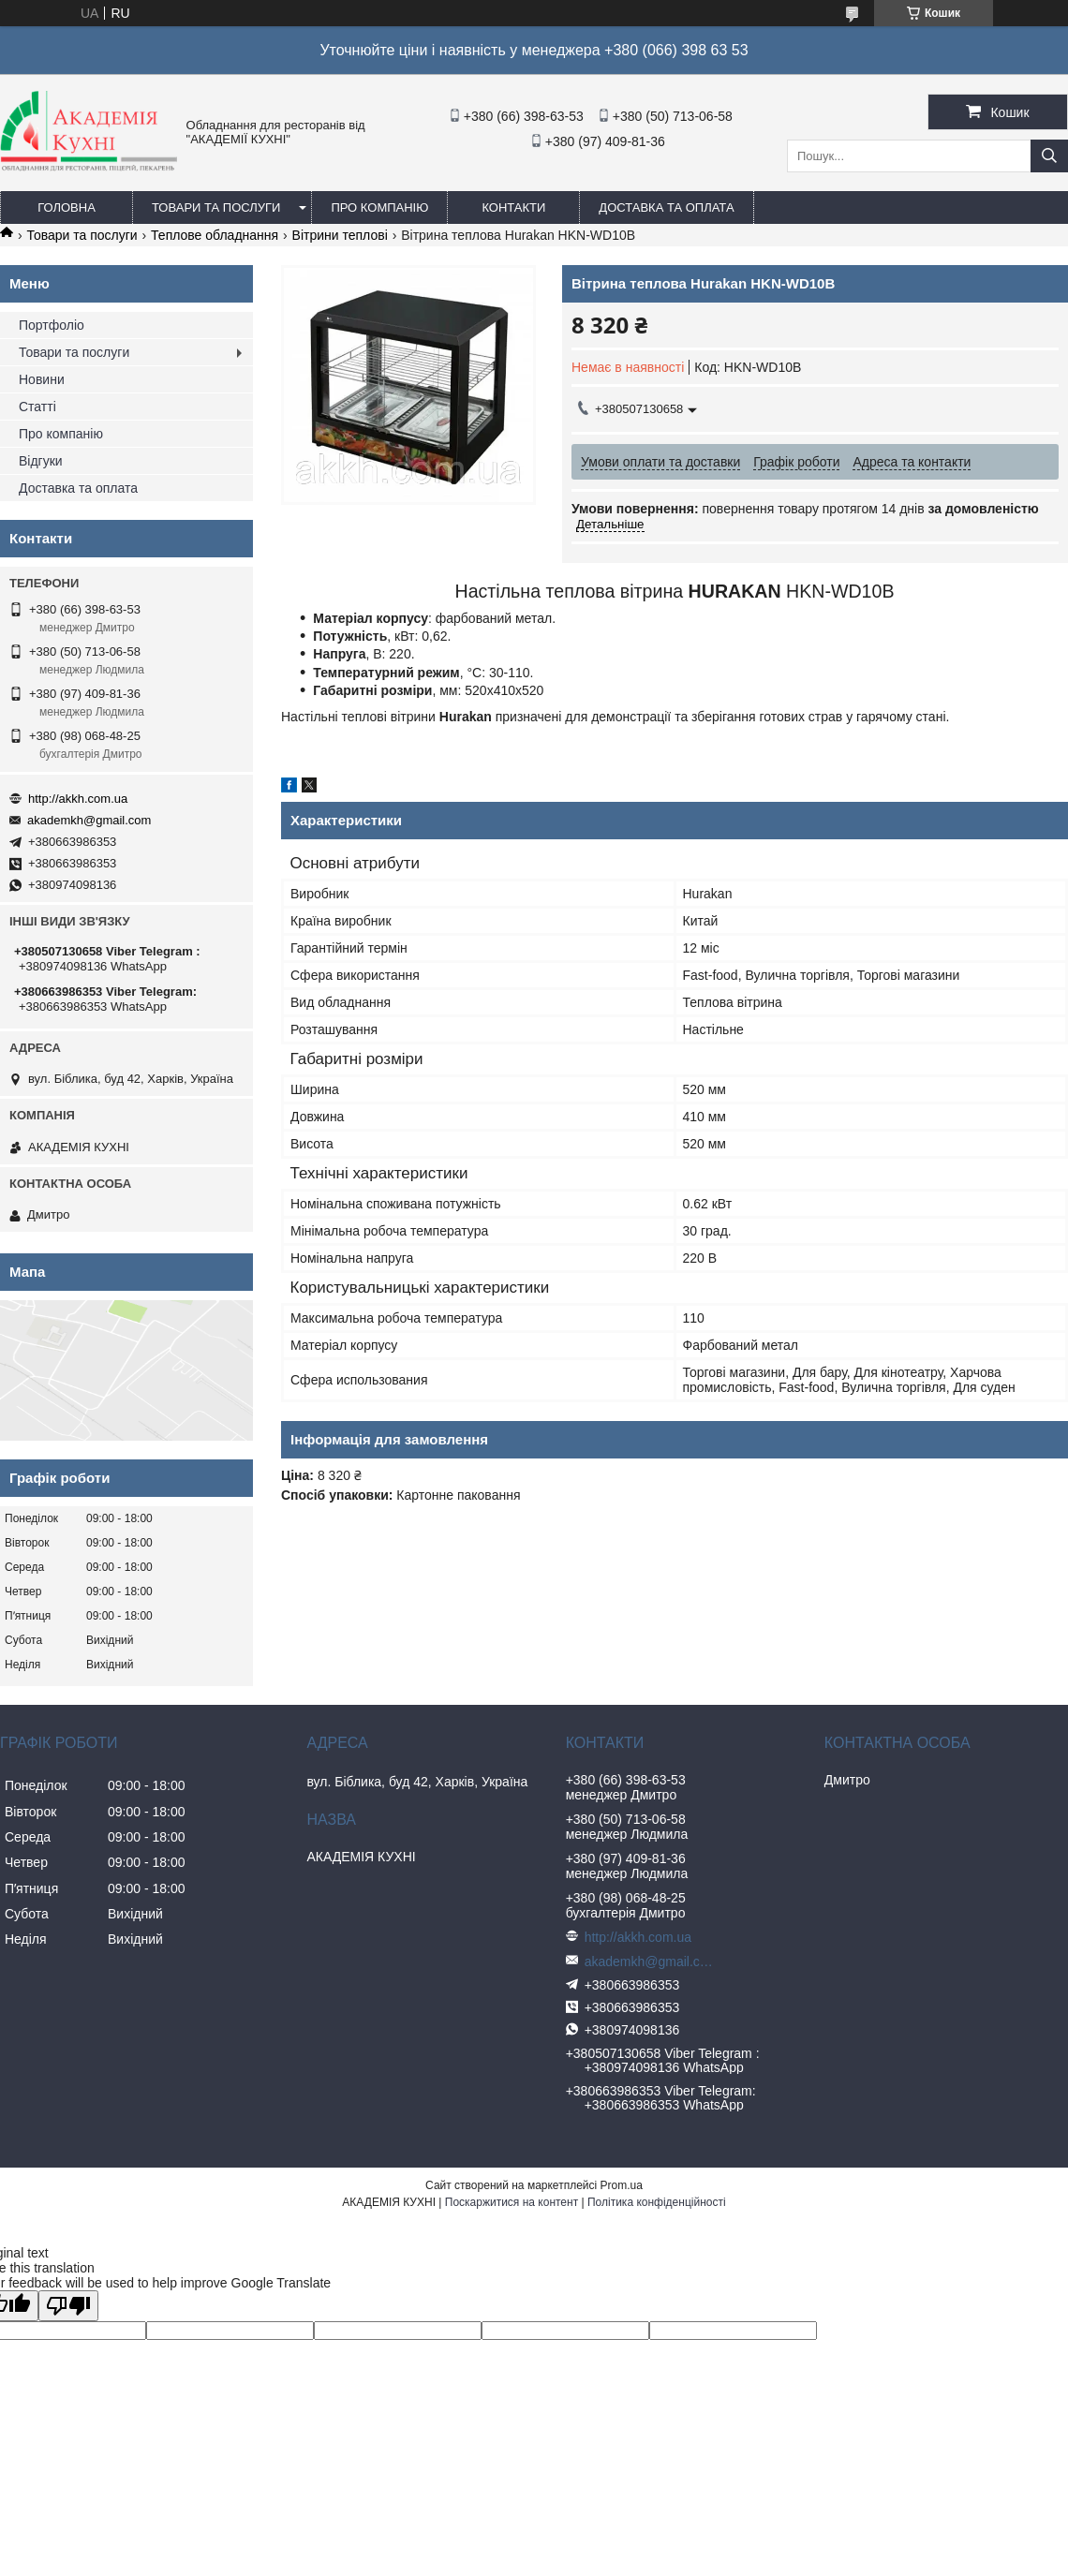 Image resolution: width=1068 pixels, height=2576 pixels. I want to click on Статті, so click(37, 406).